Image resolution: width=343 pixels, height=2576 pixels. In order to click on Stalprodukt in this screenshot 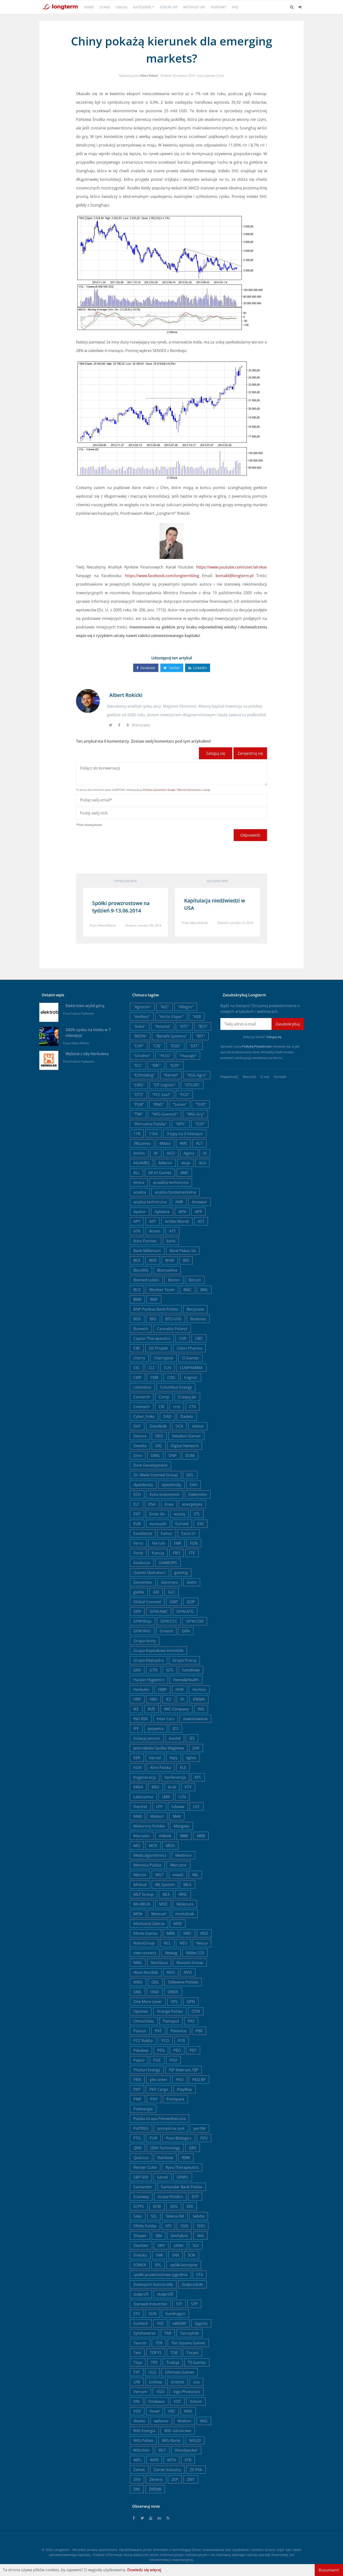, I will do `click(192, 2284)`.